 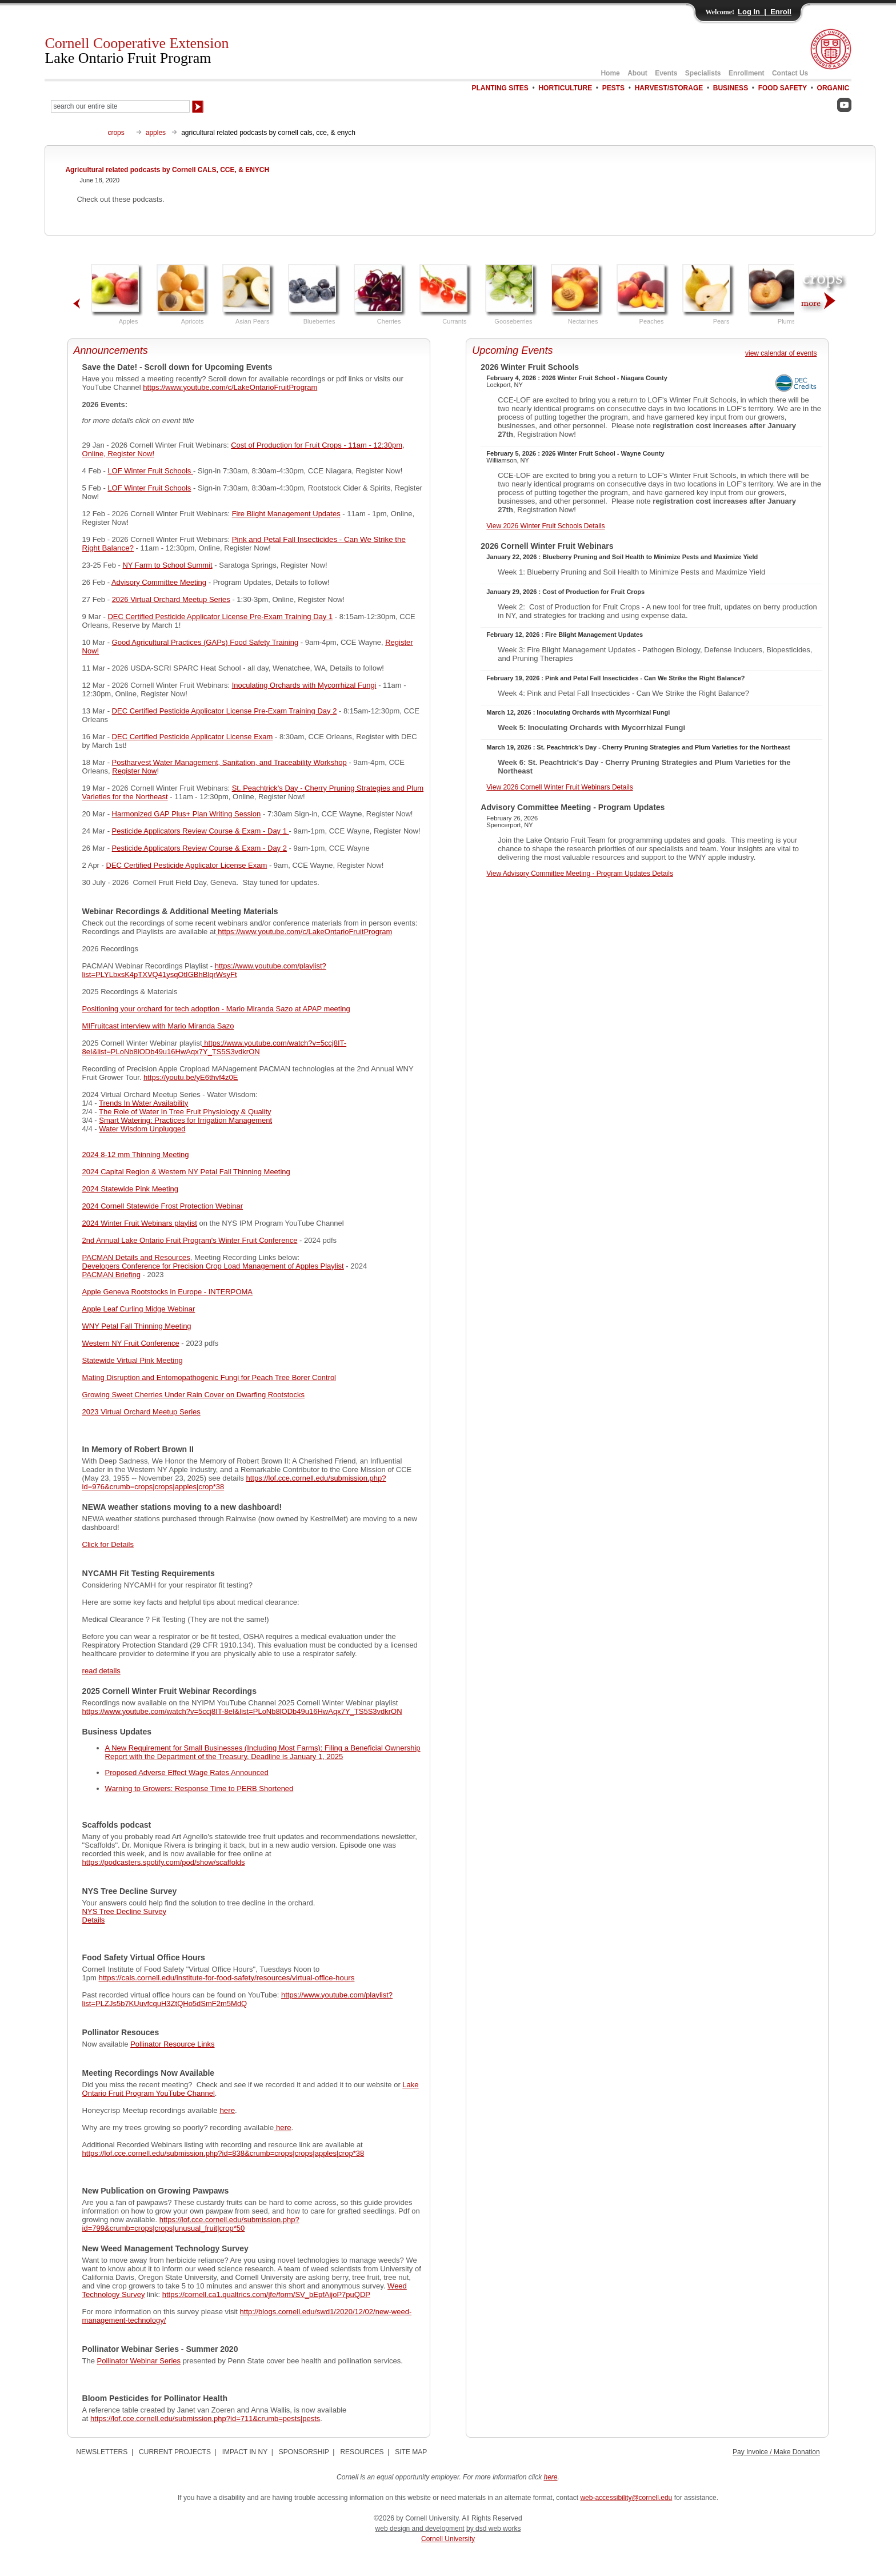 I want to click on Pay Invoice / Make Donation, so click(x=776, y=2452).